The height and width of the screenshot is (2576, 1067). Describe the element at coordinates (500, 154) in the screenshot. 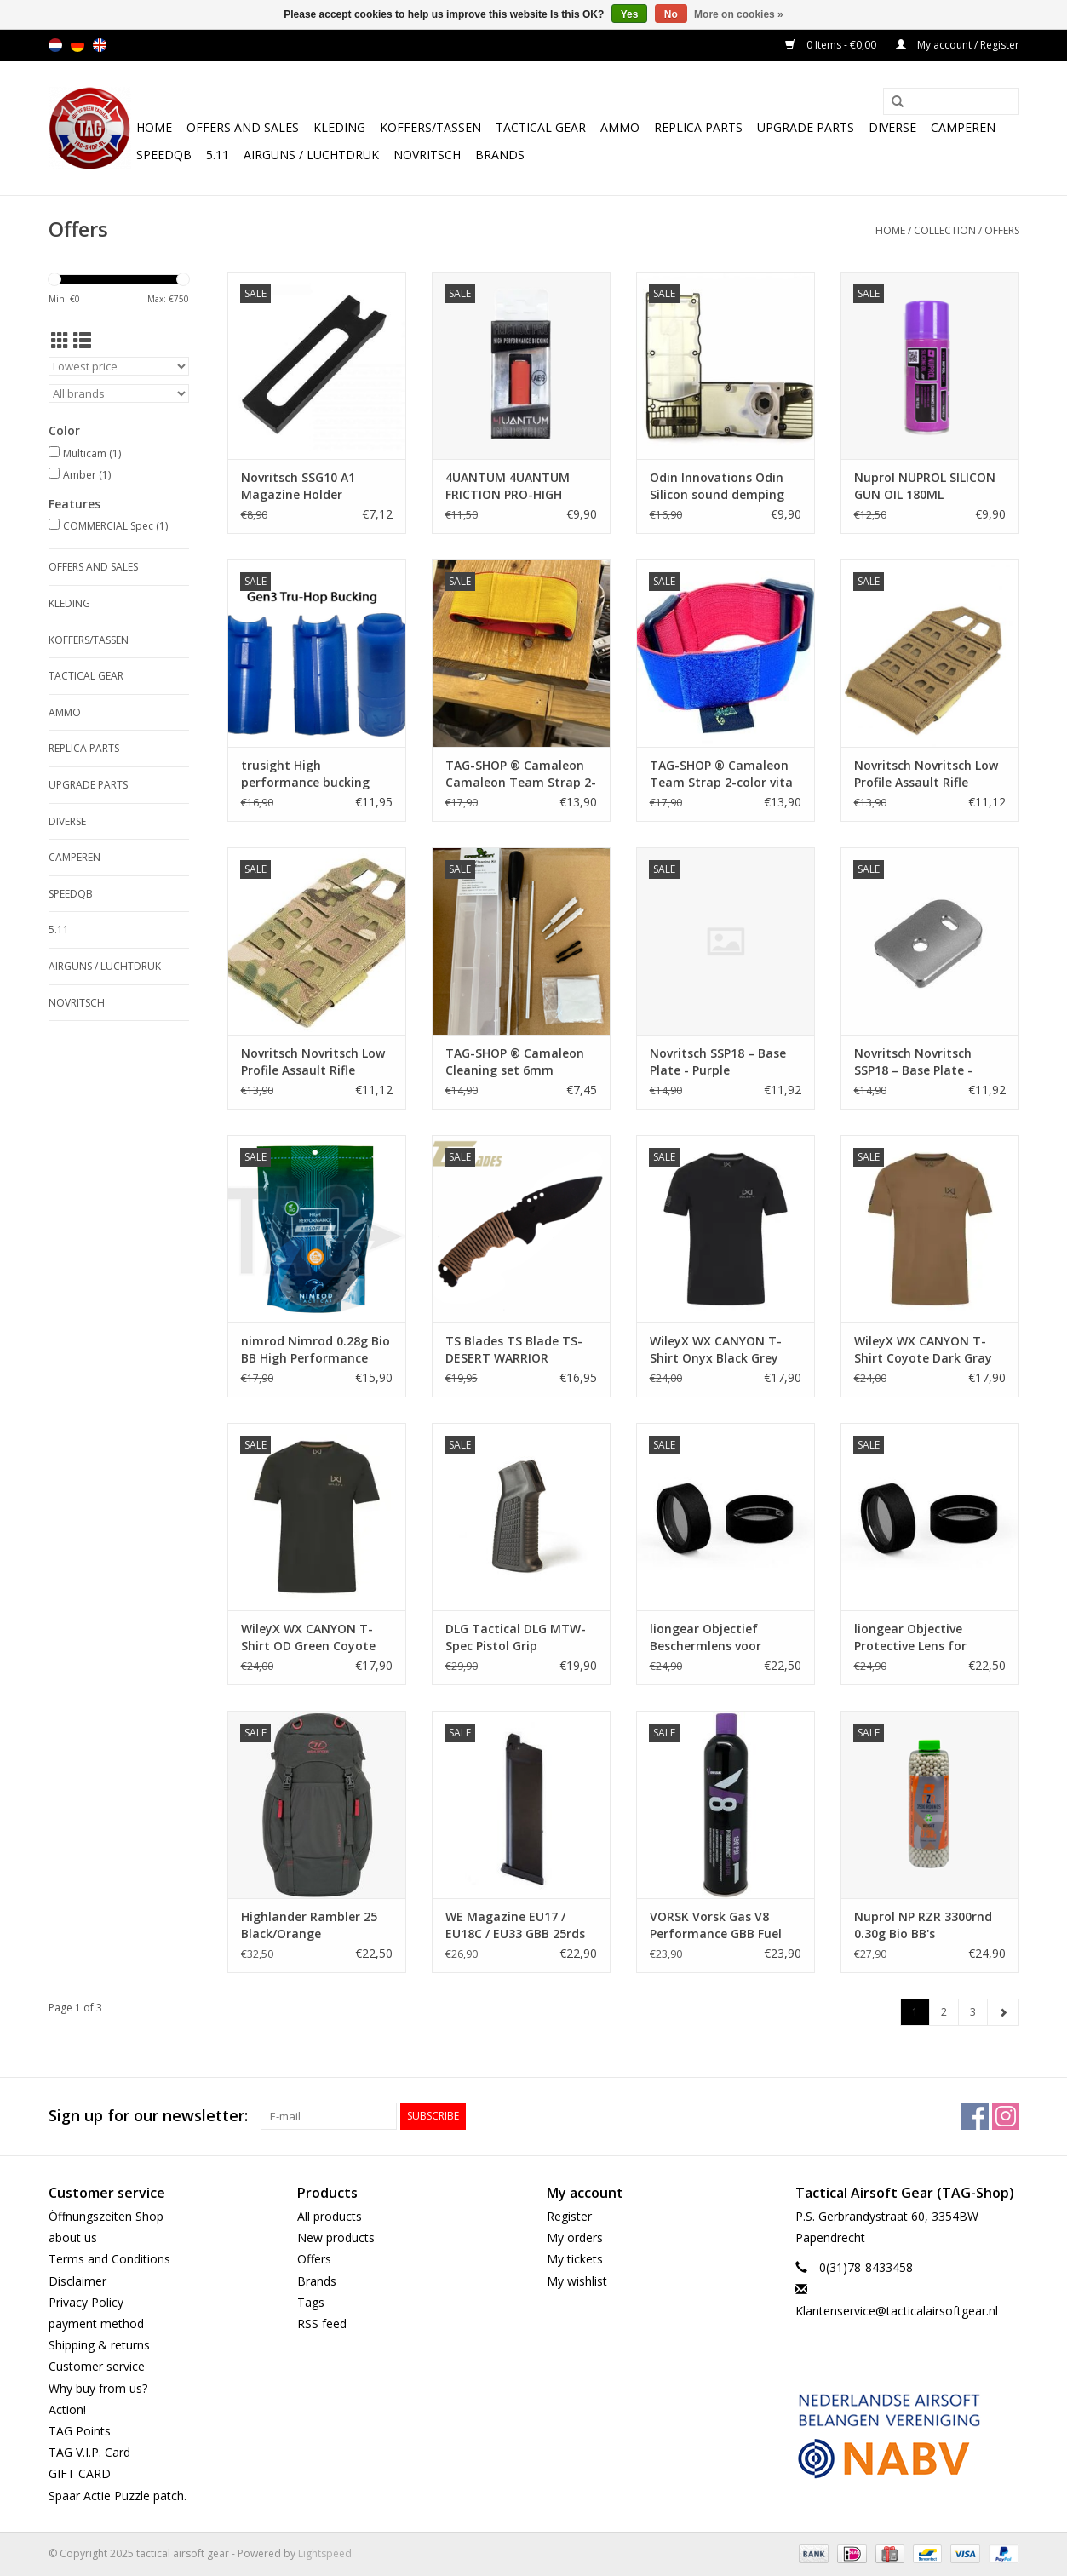

I see `Brands` at that location.